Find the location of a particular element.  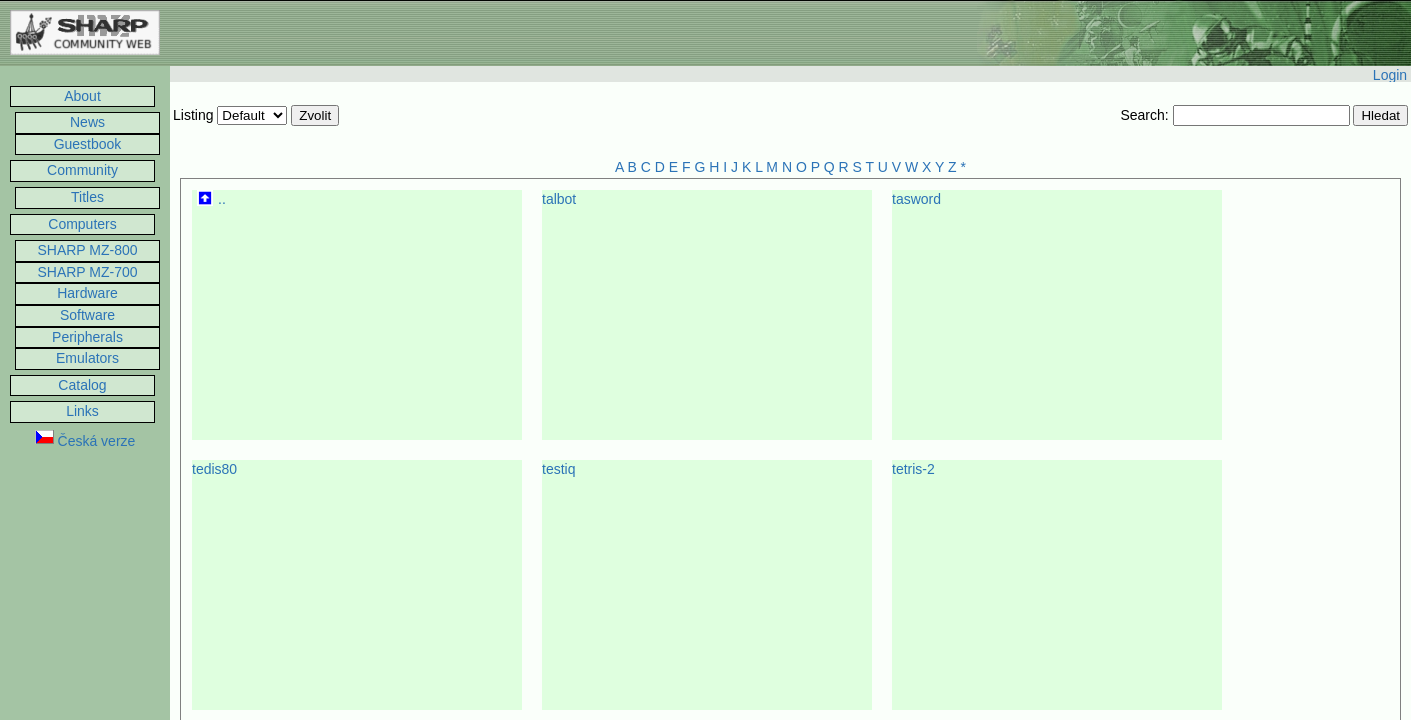

Emulators is located at coordinates (87, 358).